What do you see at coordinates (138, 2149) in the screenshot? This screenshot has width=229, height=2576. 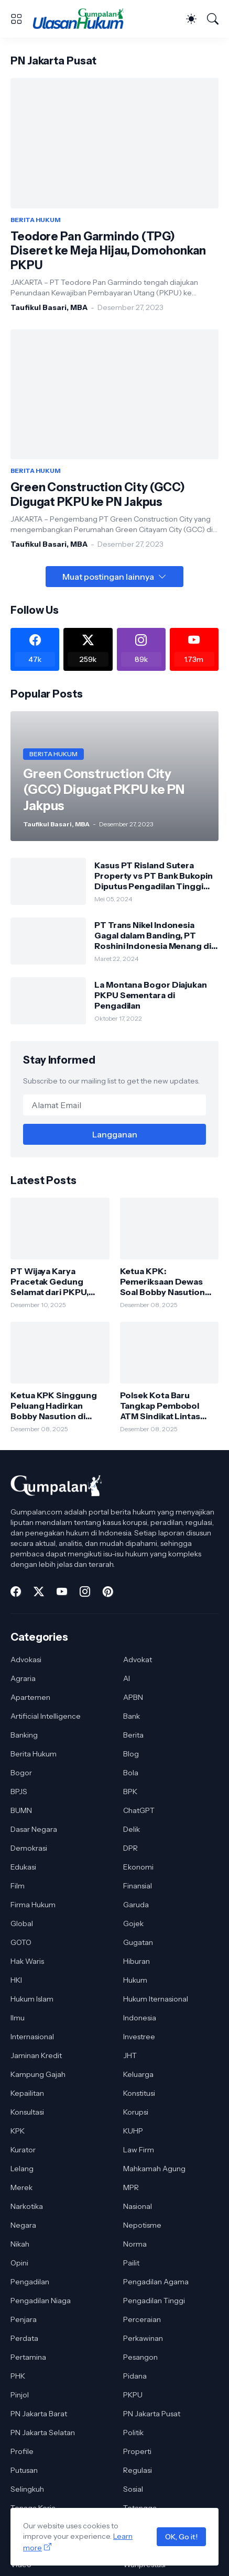 I see `Law Firm` at bounding box center [138, 2149].